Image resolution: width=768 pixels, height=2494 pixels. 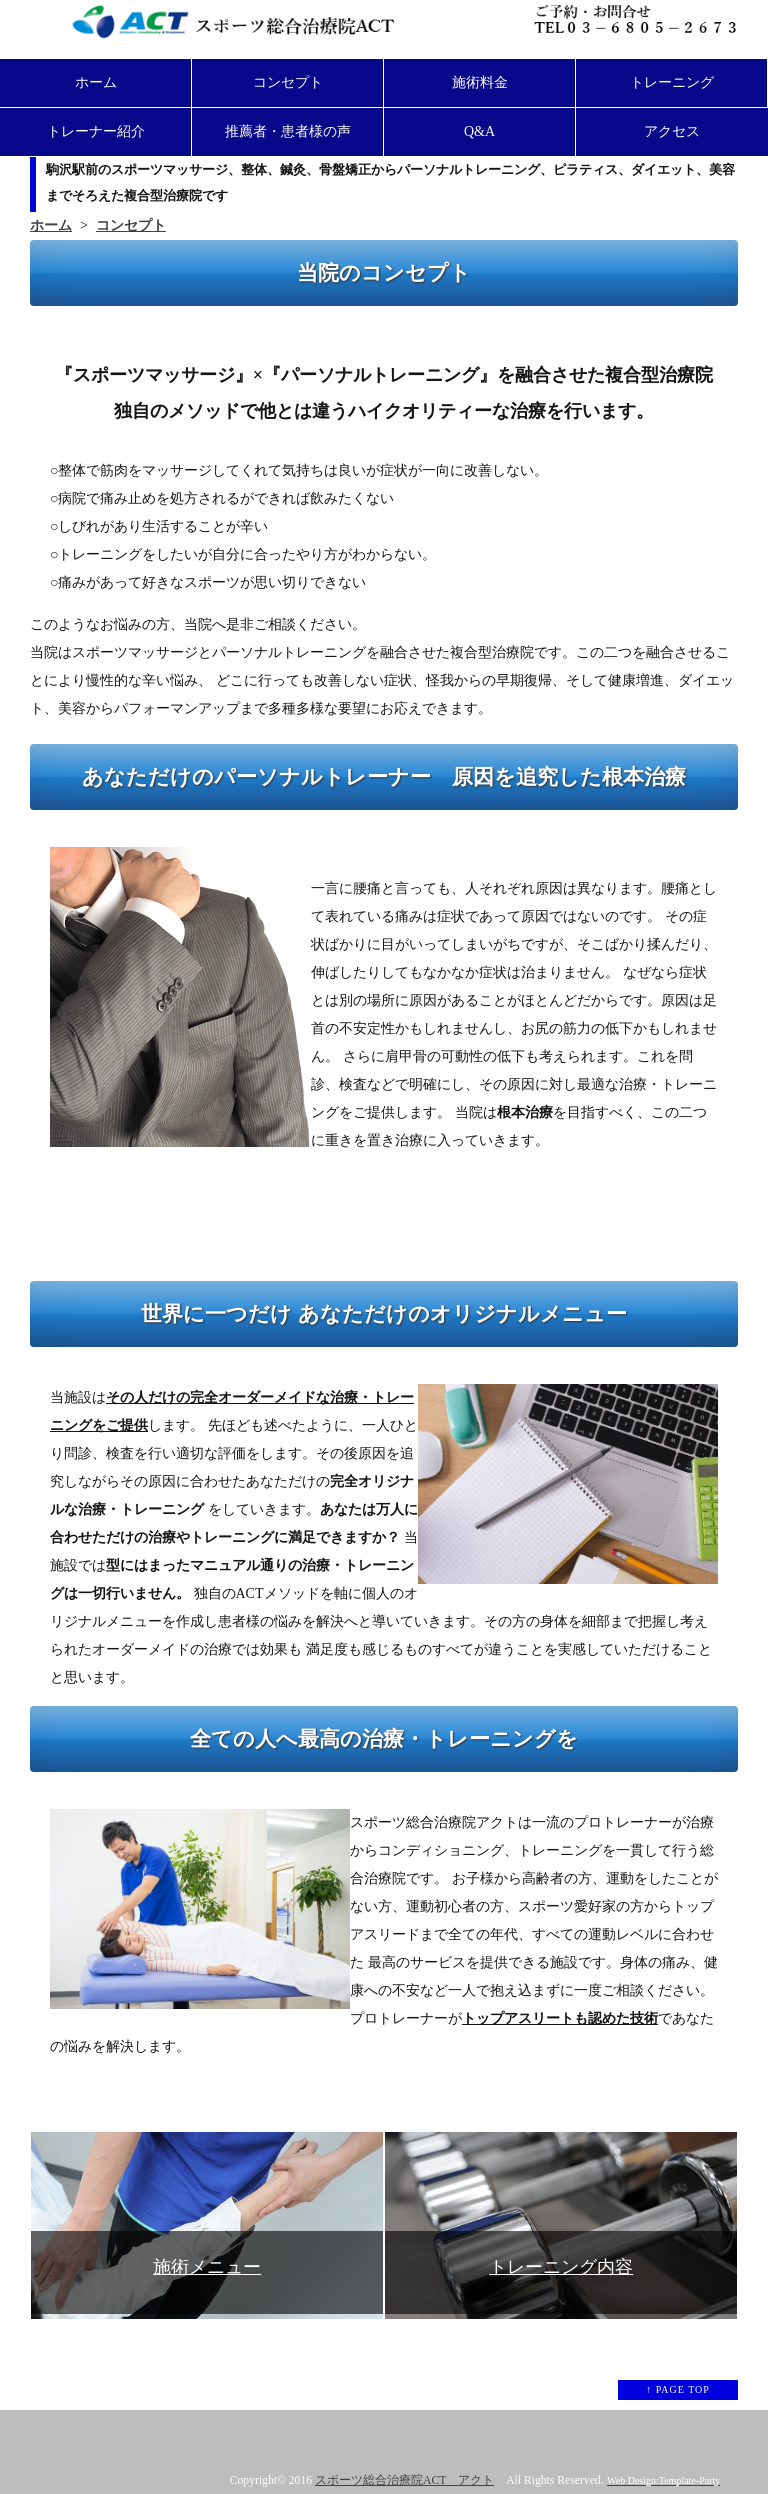 I want to click on トレーニング, so click(x=672, y=82).